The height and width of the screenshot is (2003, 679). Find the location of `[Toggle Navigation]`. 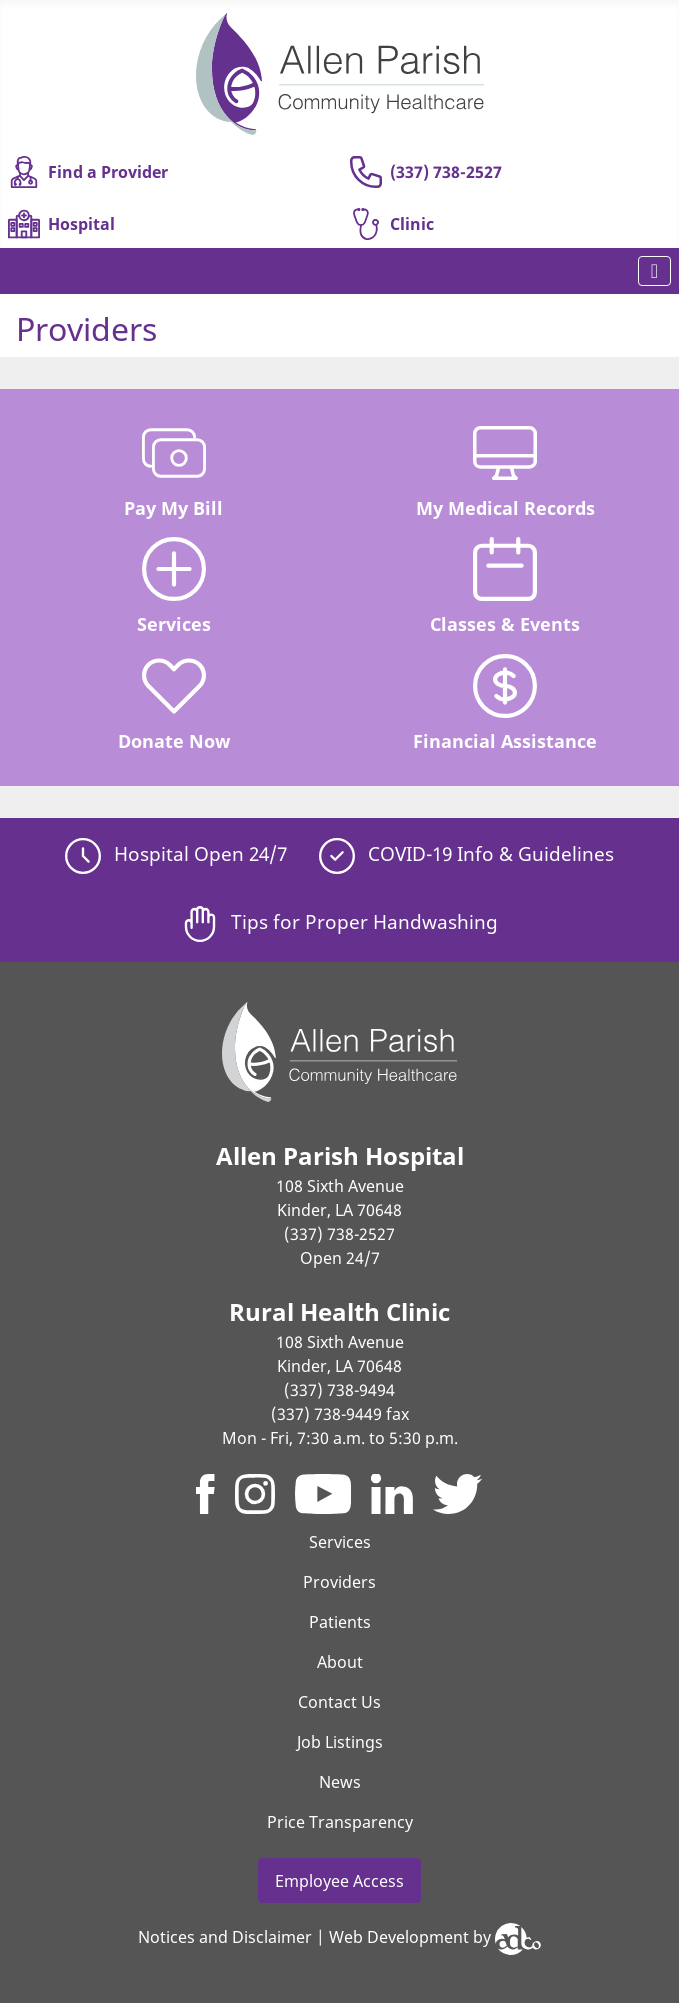

[Toggle Navigation] is located at coordinates (654, 271).